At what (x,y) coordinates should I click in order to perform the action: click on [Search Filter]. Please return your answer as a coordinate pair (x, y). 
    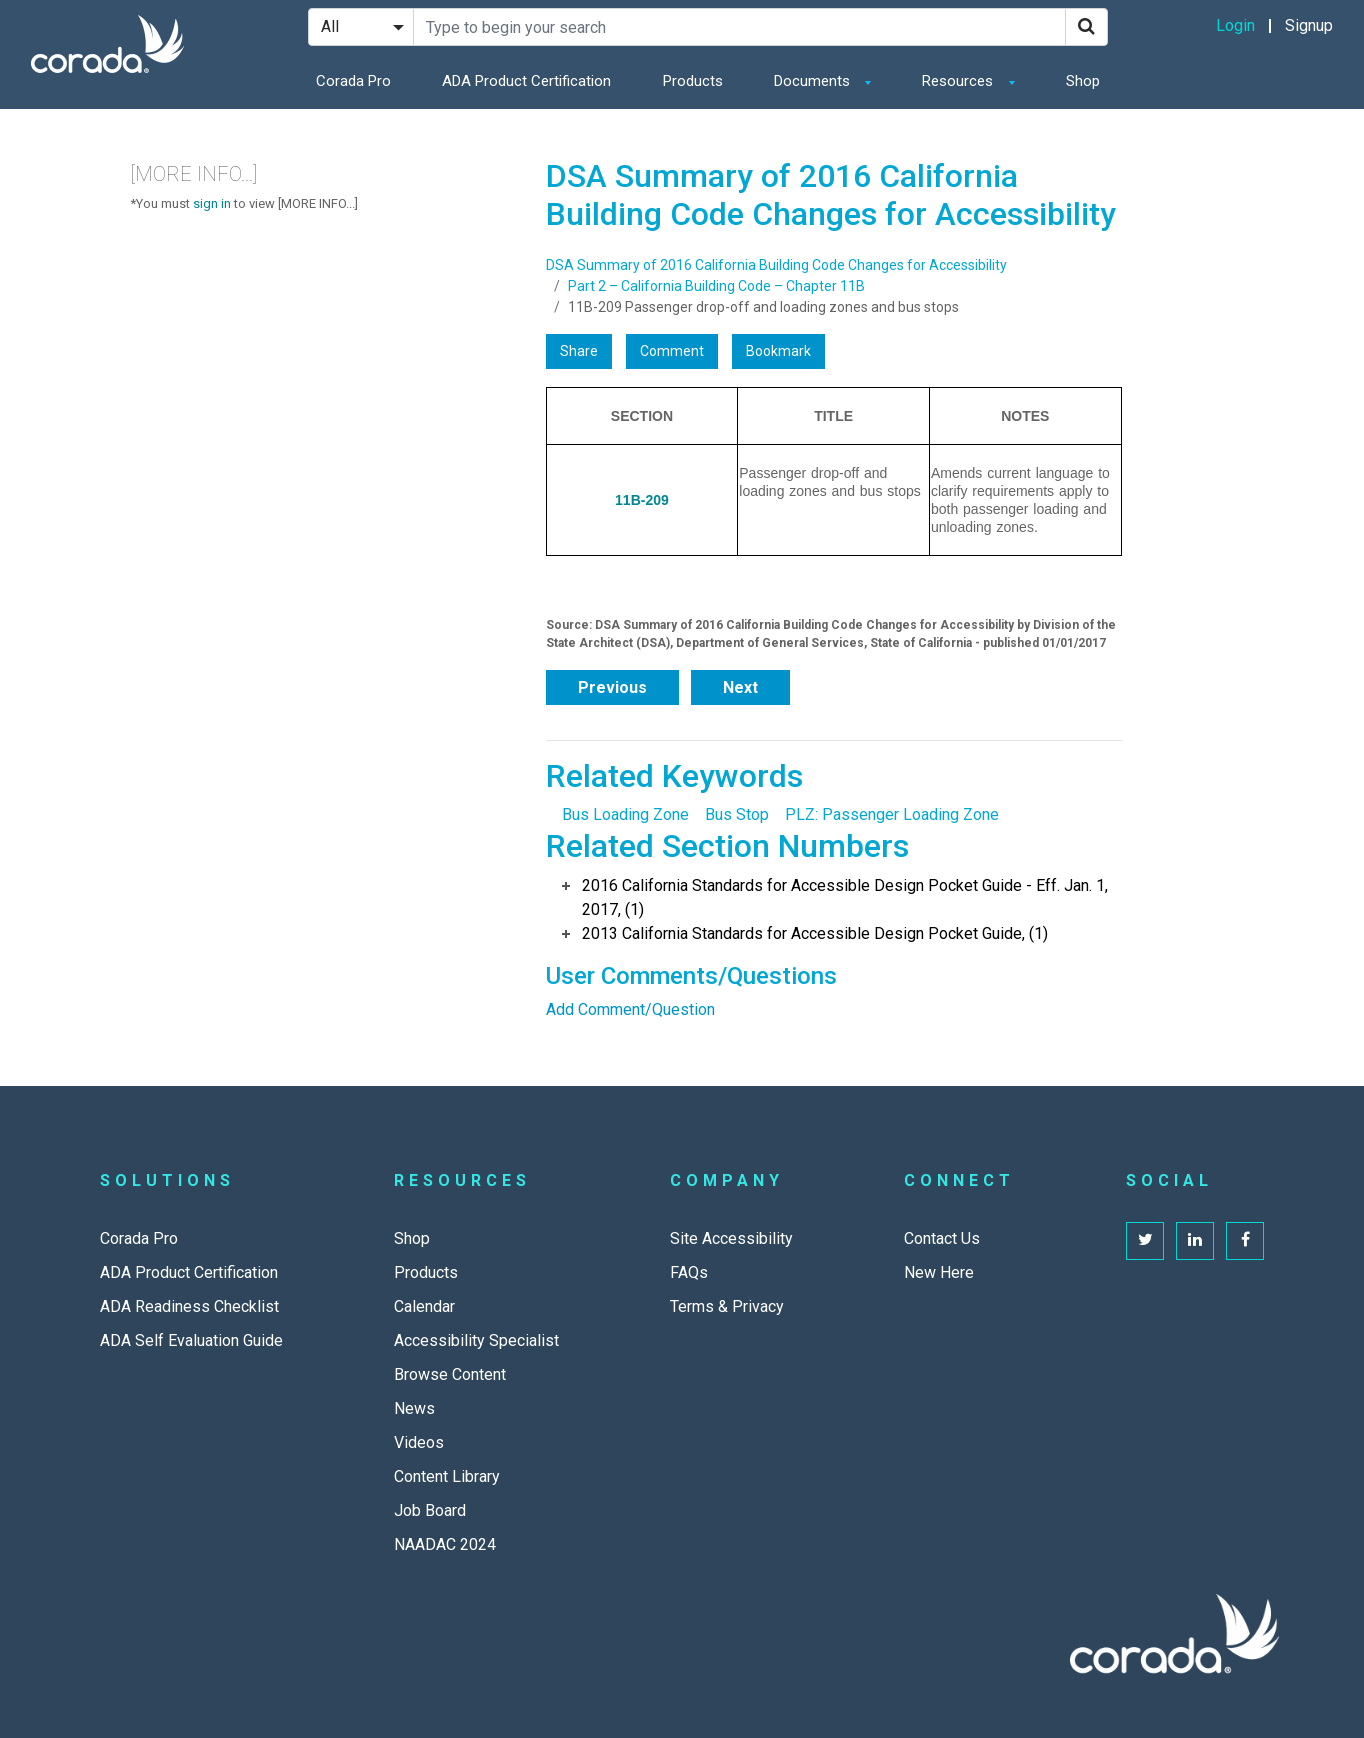
    Looking at the image, I should click on (361, 27).